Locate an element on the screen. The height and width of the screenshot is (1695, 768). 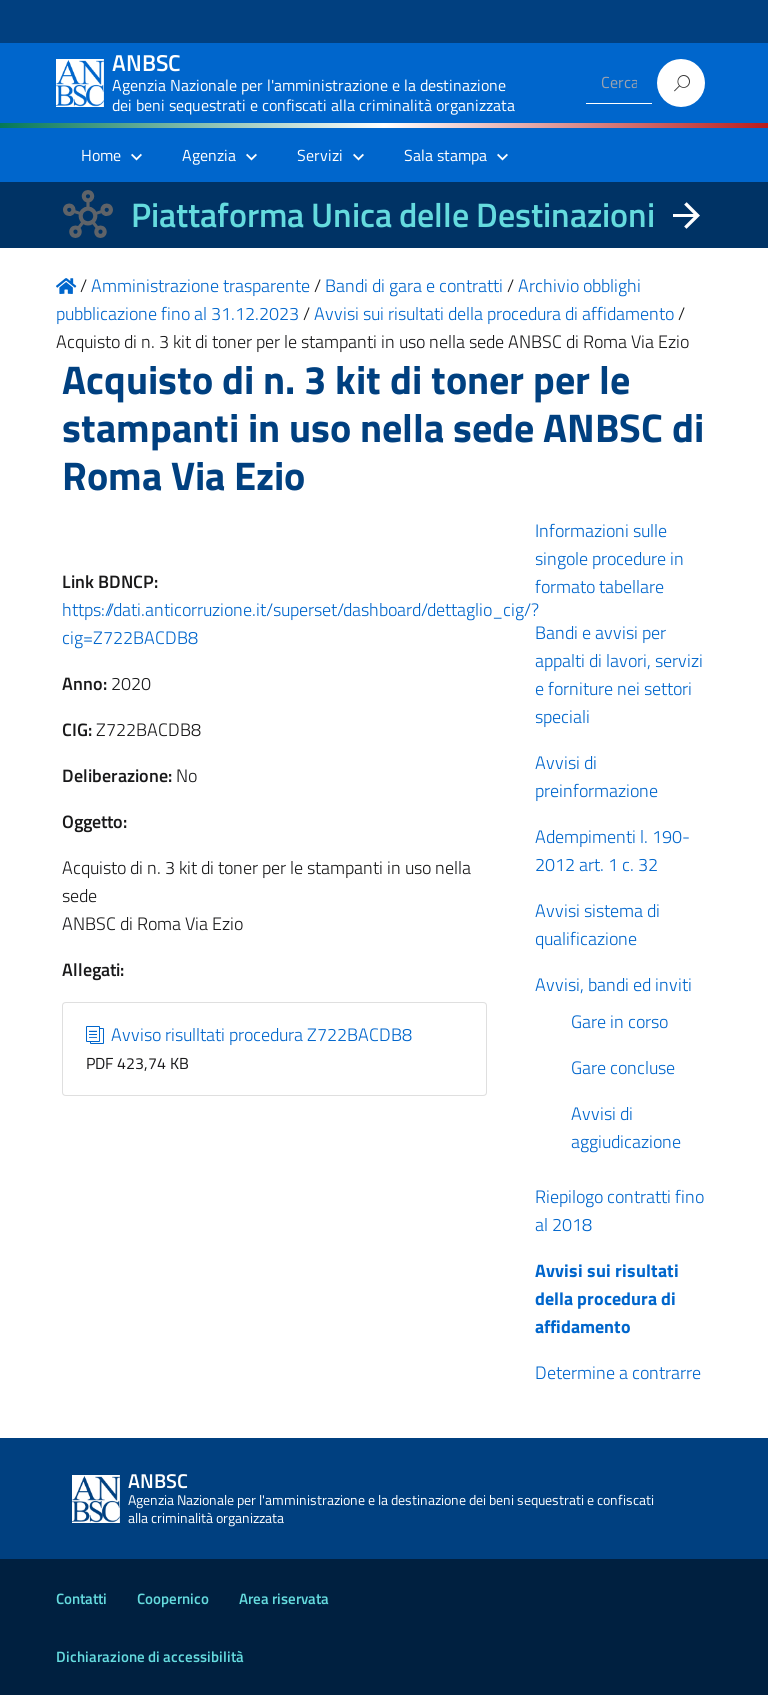
Avvisi sui risultati della procedura di affidamento is located at coordinates (607, 1298).